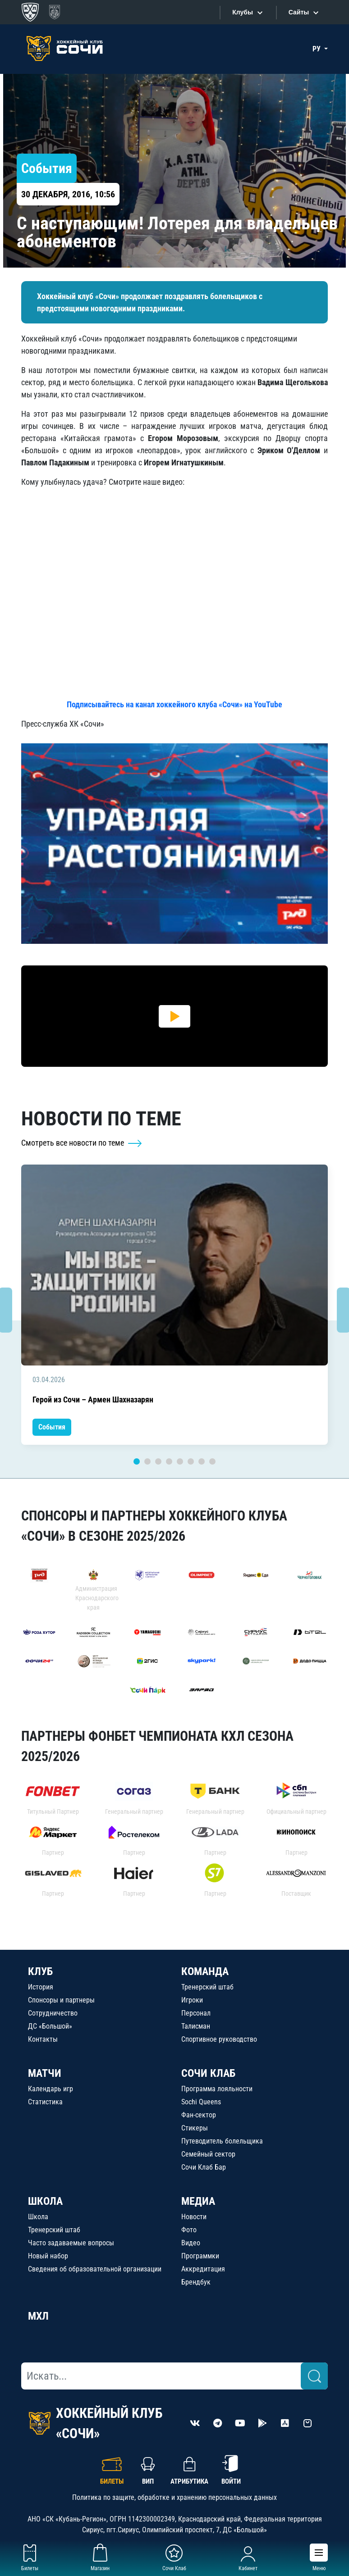  What do you see at coordinates (198, 2115) in the screenshot?
I see `Фан-сектор` at bounding box center [198, 2115].